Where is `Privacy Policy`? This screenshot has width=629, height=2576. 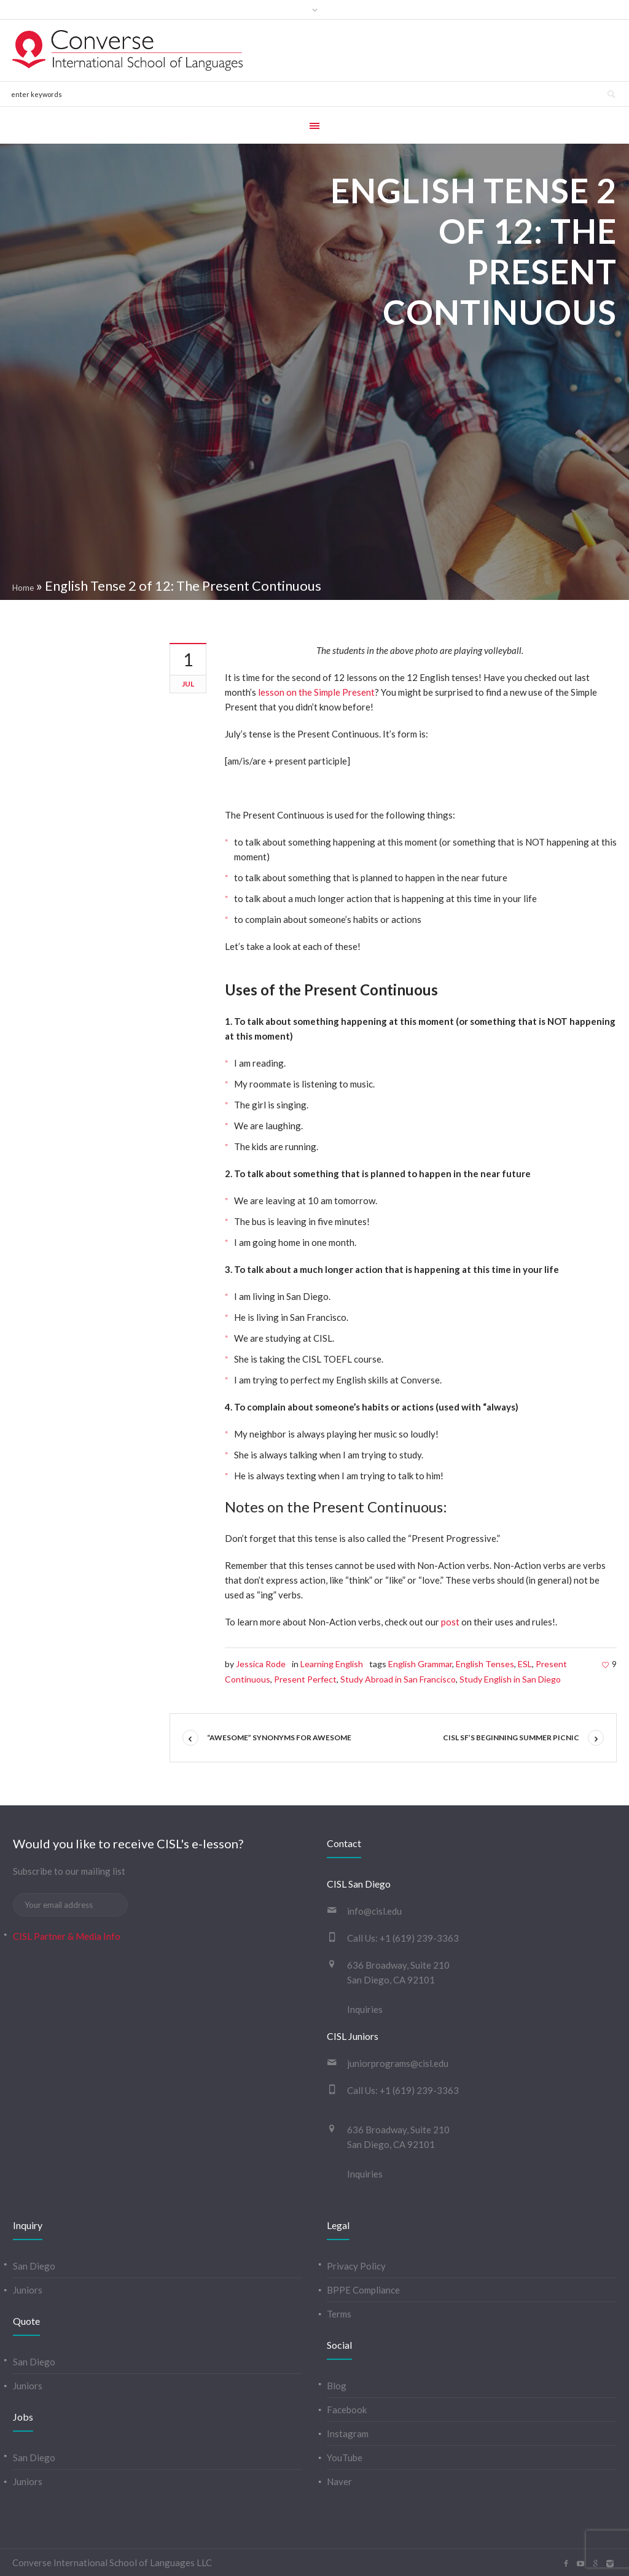
Privacy Policy is located at coordinates (356, 2265).